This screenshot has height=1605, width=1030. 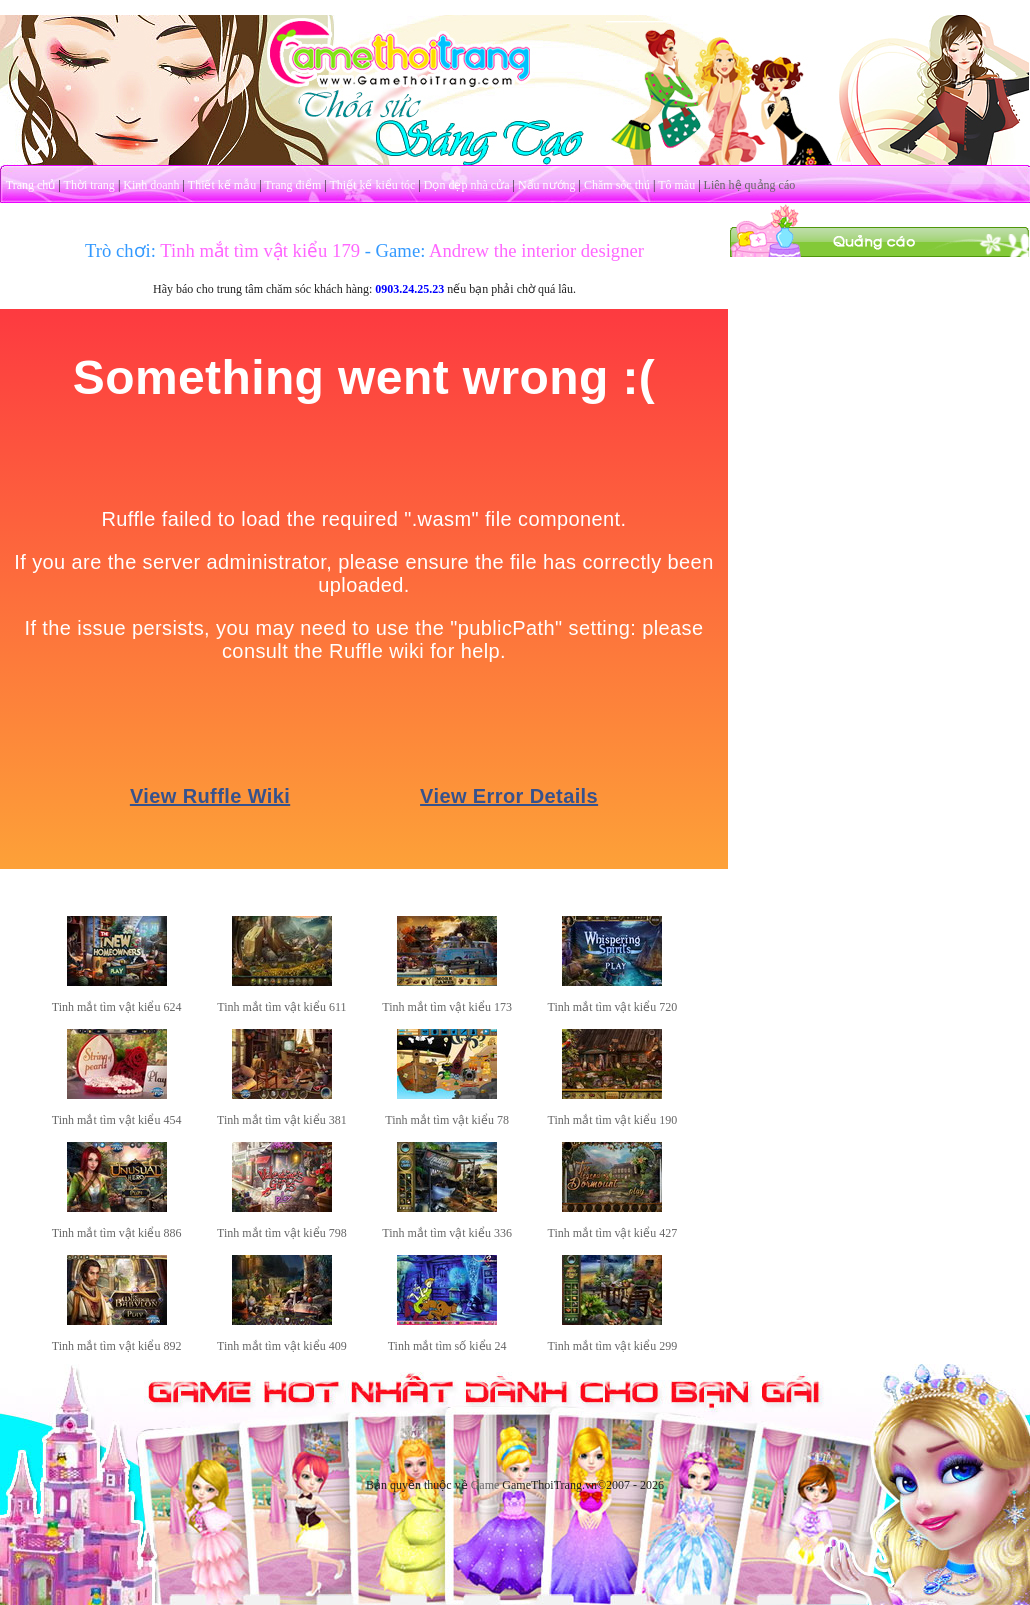 I want to click on Kinh doanh, so click(x=151, y=185).